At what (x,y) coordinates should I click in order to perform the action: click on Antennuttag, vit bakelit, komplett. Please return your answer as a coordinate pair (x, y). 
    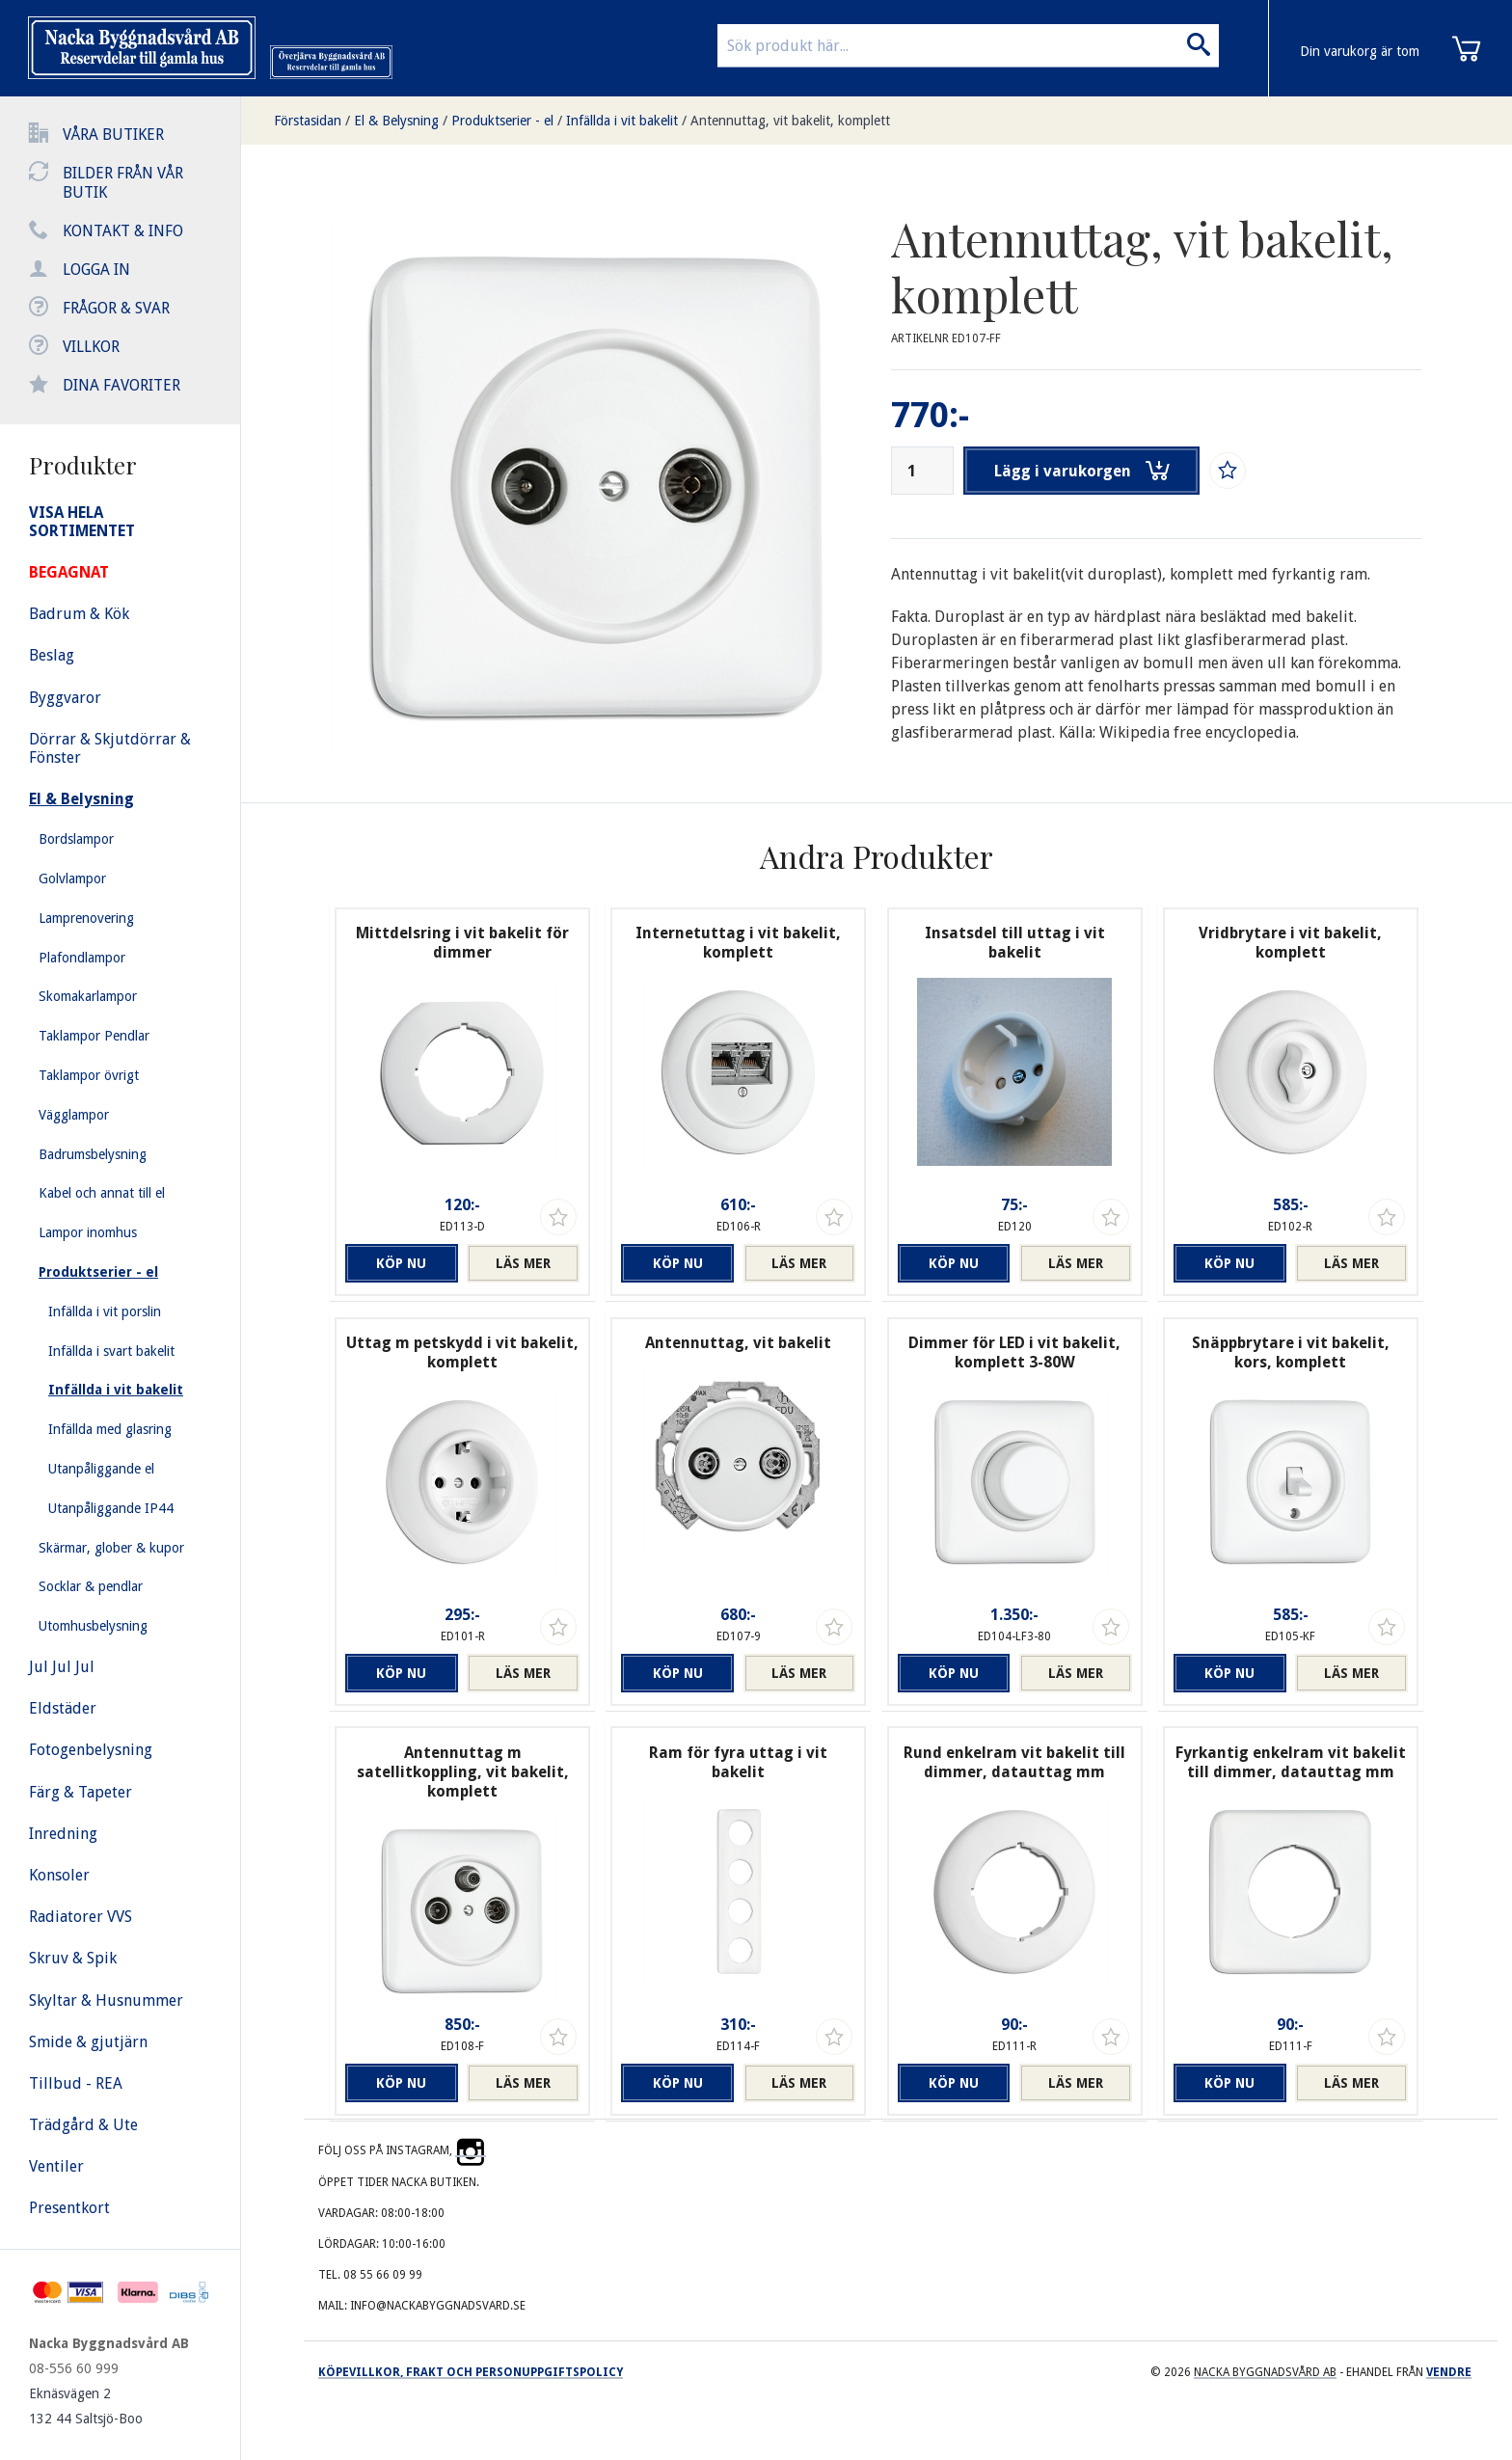
    Looking at the image, I should click on (790, 120).